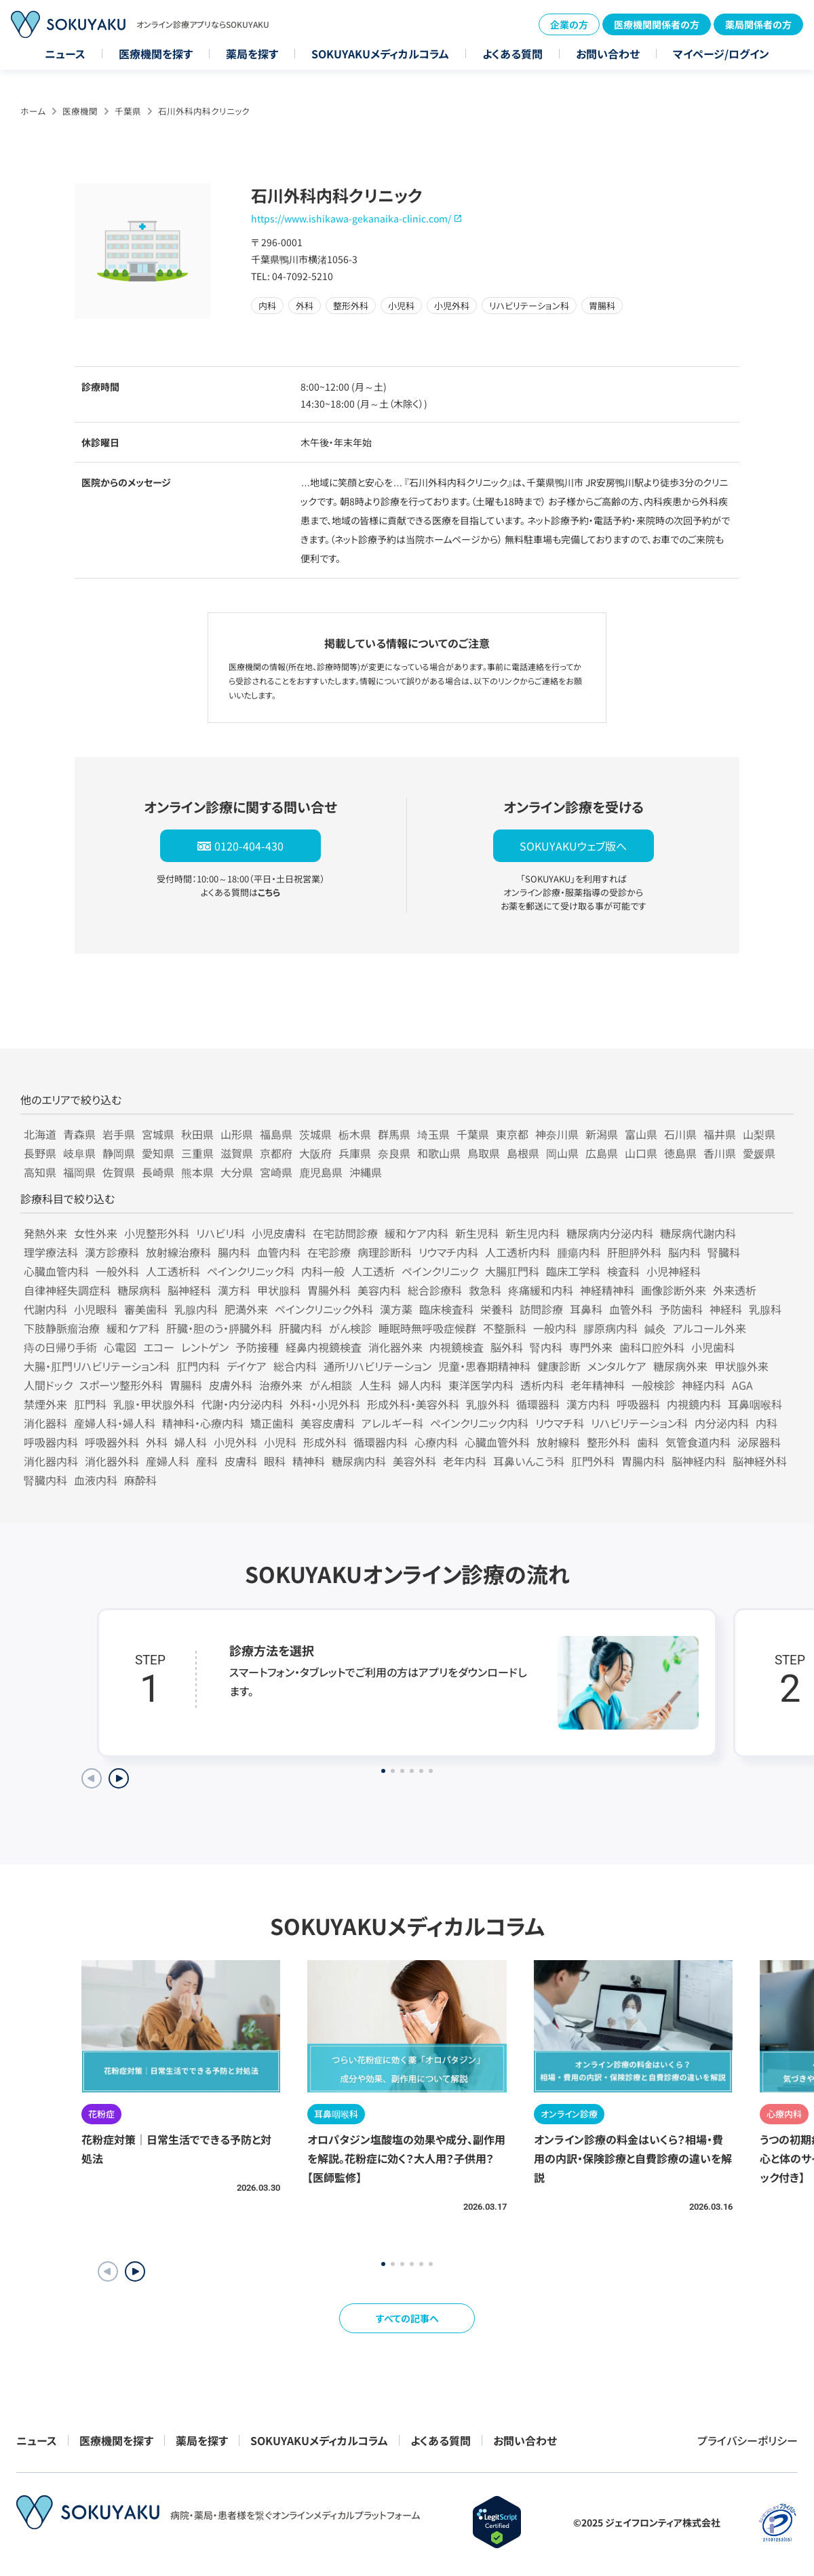 This screenshot has height=2576, width=814. What do you see at coordinates (197, 1134) in the screenshot?
I see `秋田県` at bounding box center [197, 1134].